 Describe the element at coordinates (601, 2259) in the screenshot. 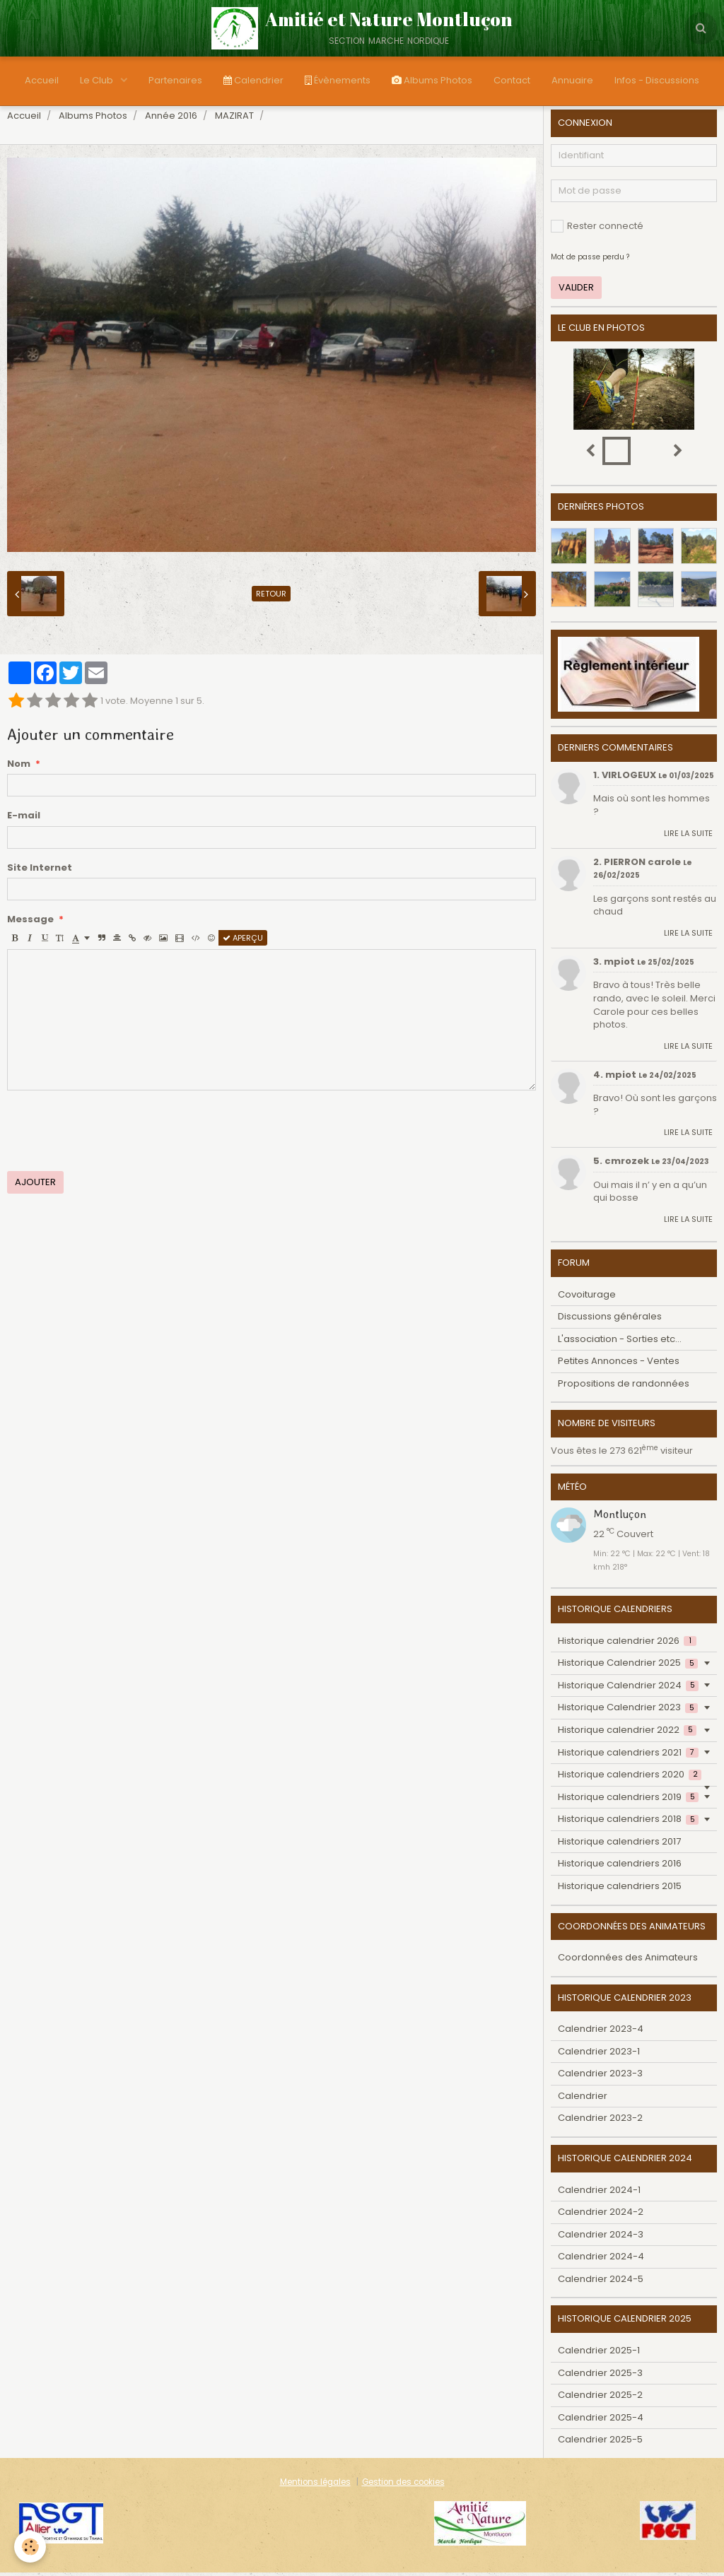

I see `Calendrier 2024-4` at that location.